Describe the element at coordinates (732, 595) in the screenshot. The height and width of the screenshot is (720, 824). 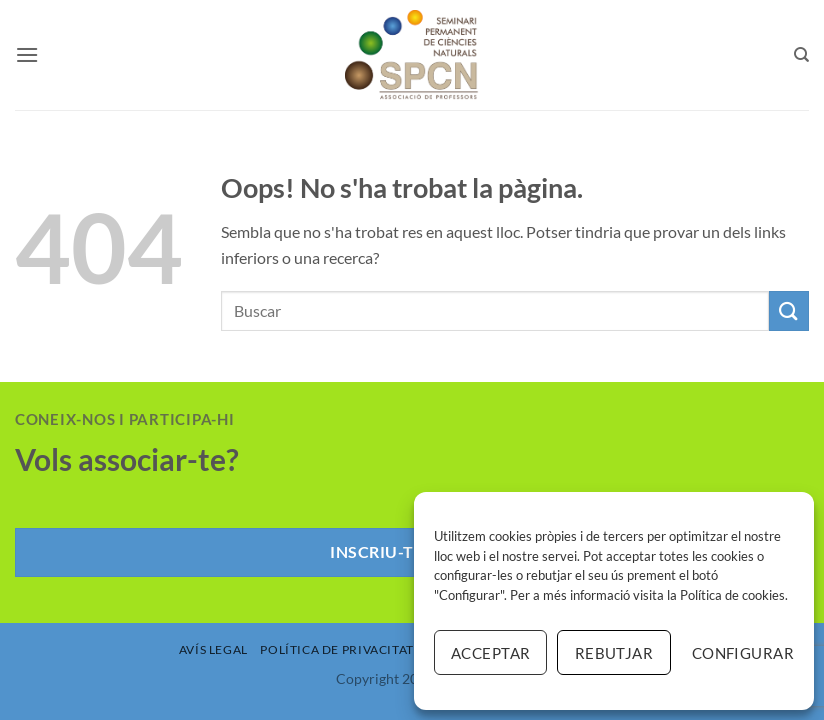
I see `Política de cookies` at that location.